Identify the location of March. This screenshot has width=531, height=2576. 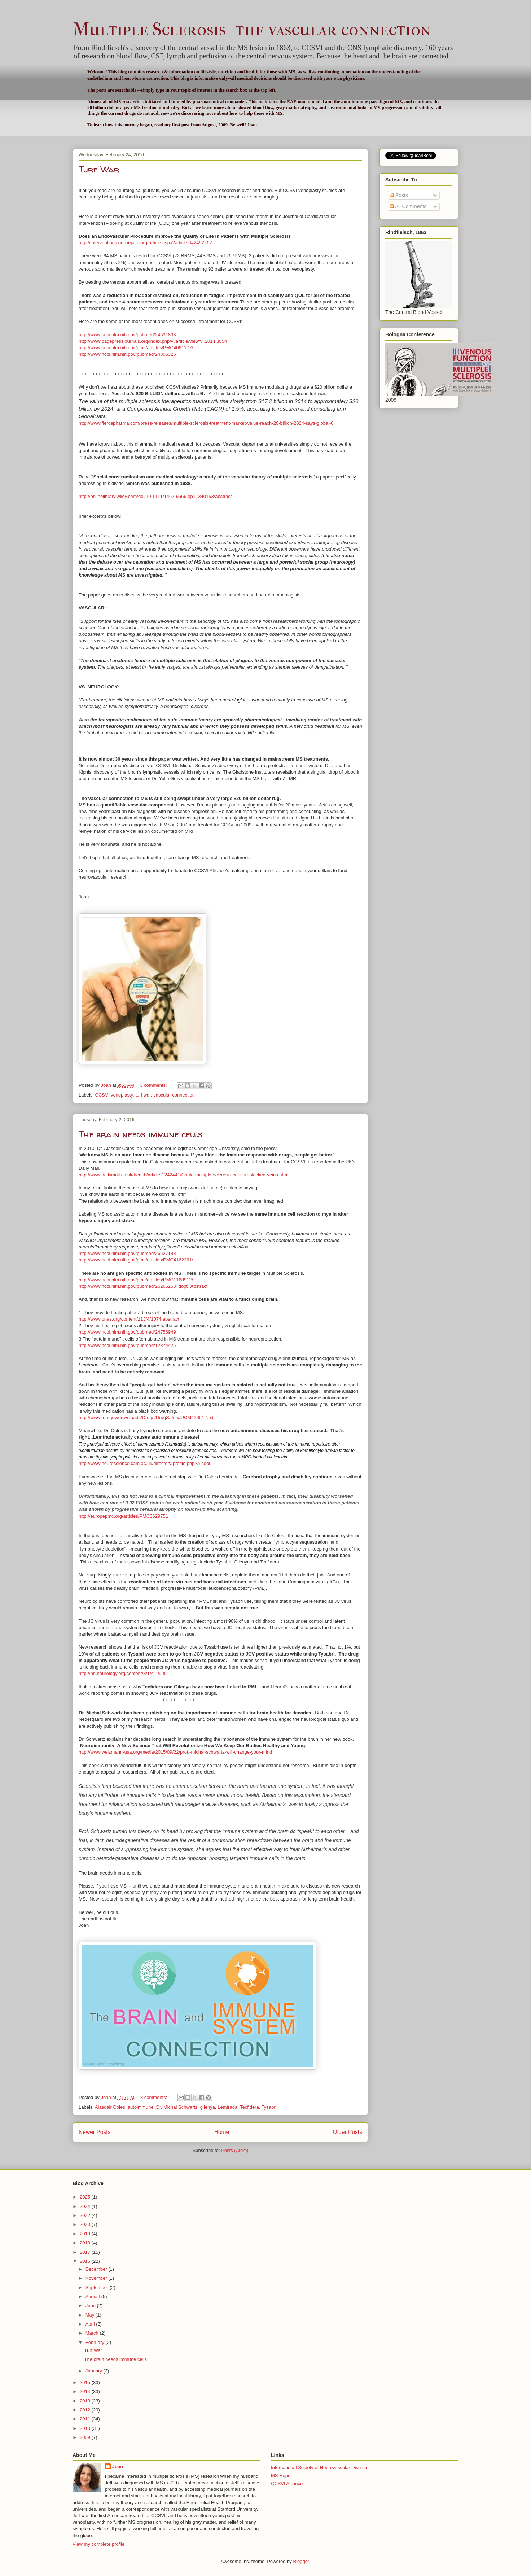
(92, 2333).